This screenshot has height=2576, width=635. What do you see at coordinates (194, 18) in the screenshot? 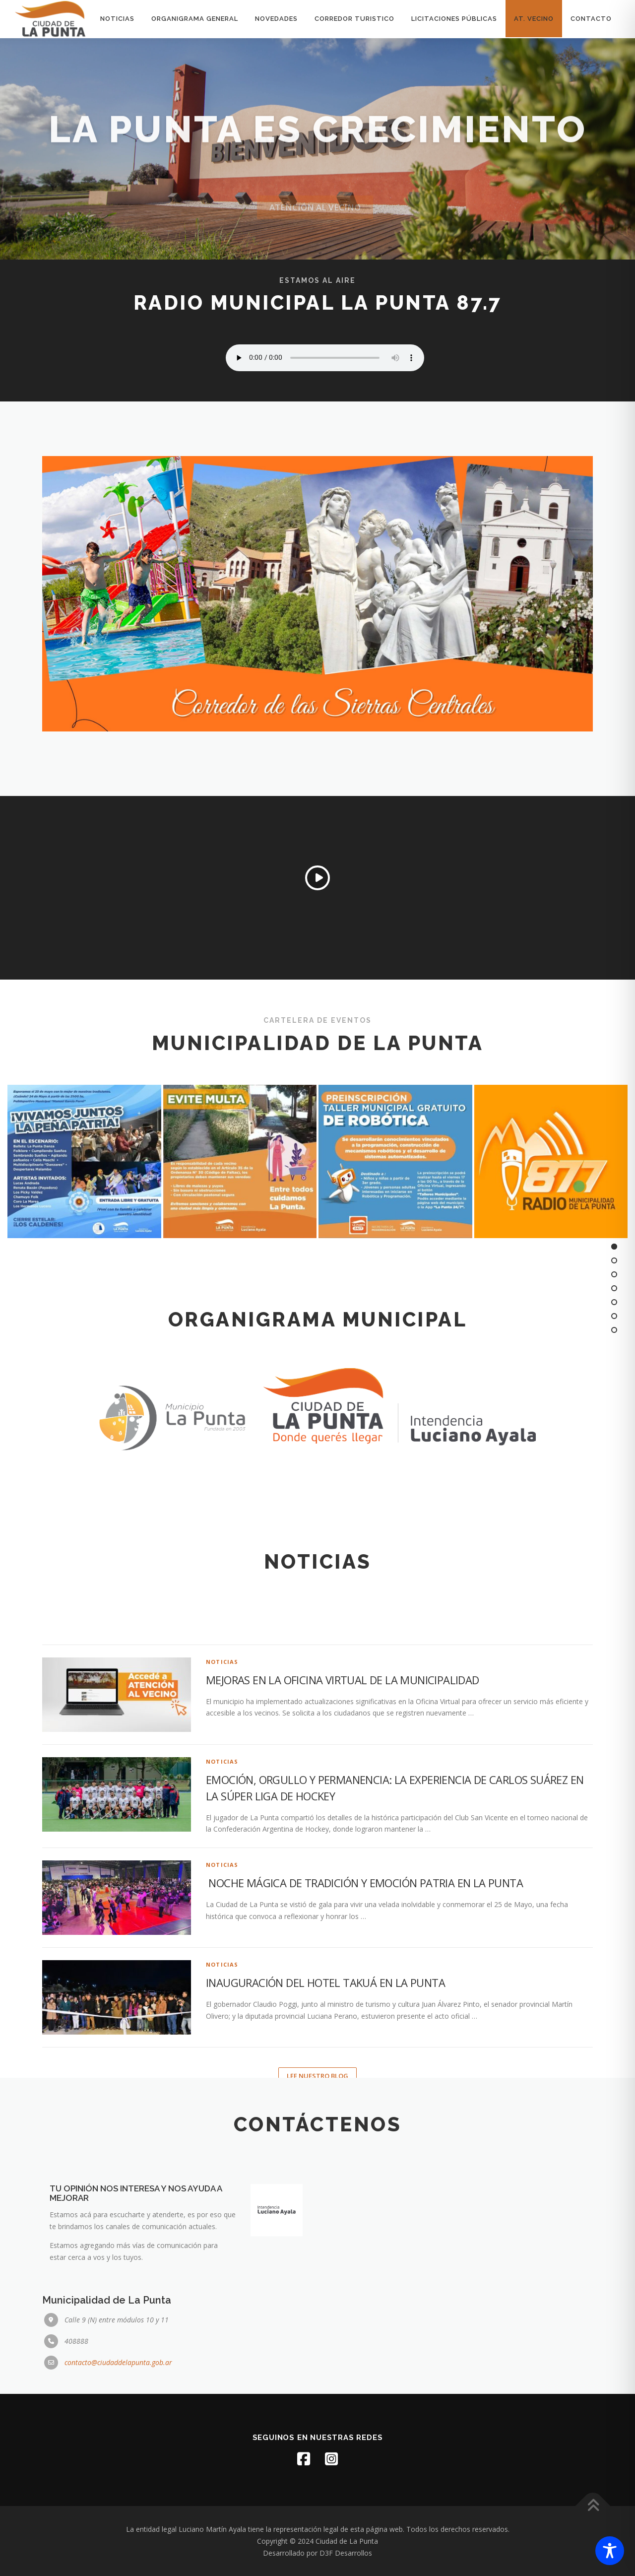
I see `Organigrama General` at bounding box center [194, 18].